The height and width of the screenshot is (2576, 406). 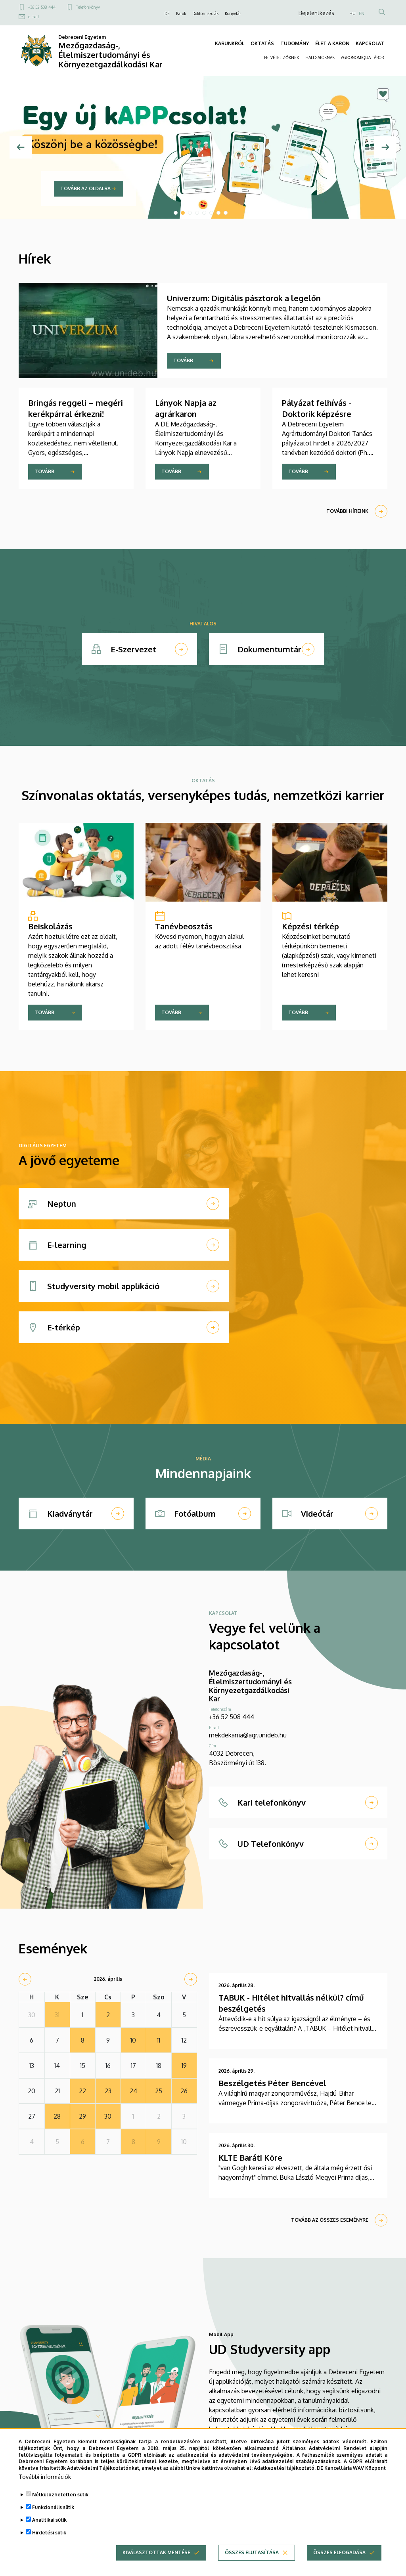 What do you see at coordinates (252, 2552) in the screenshot?
I see `Összes elutasítása` at bounding box center [252, 2552].